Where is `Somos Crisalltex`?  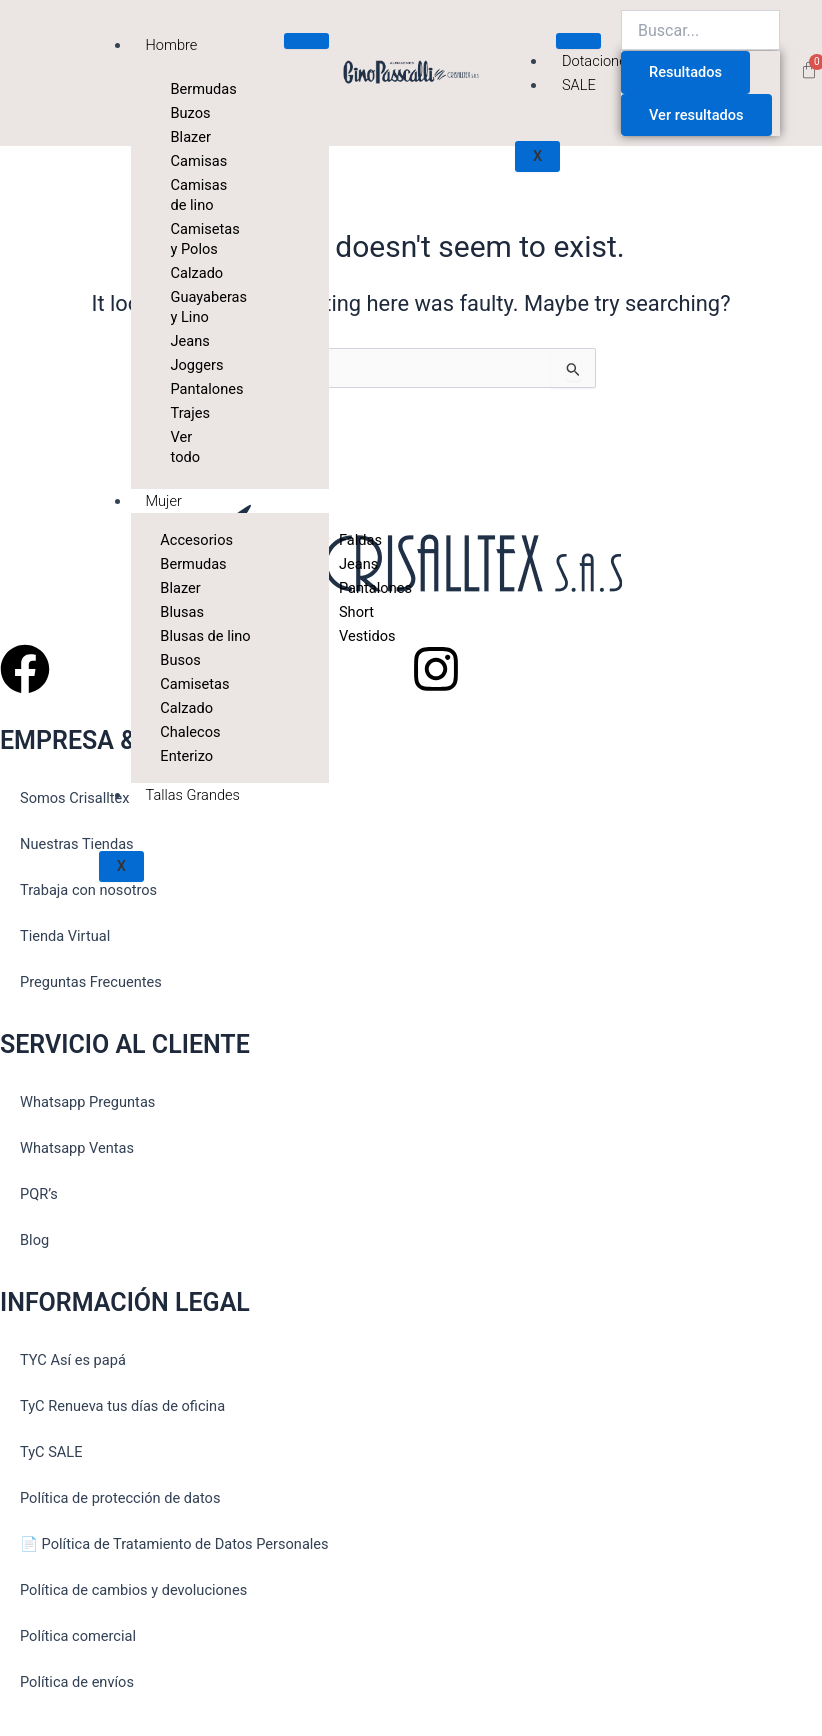 Somos Crisalltex is located at coordinates (74, 798).